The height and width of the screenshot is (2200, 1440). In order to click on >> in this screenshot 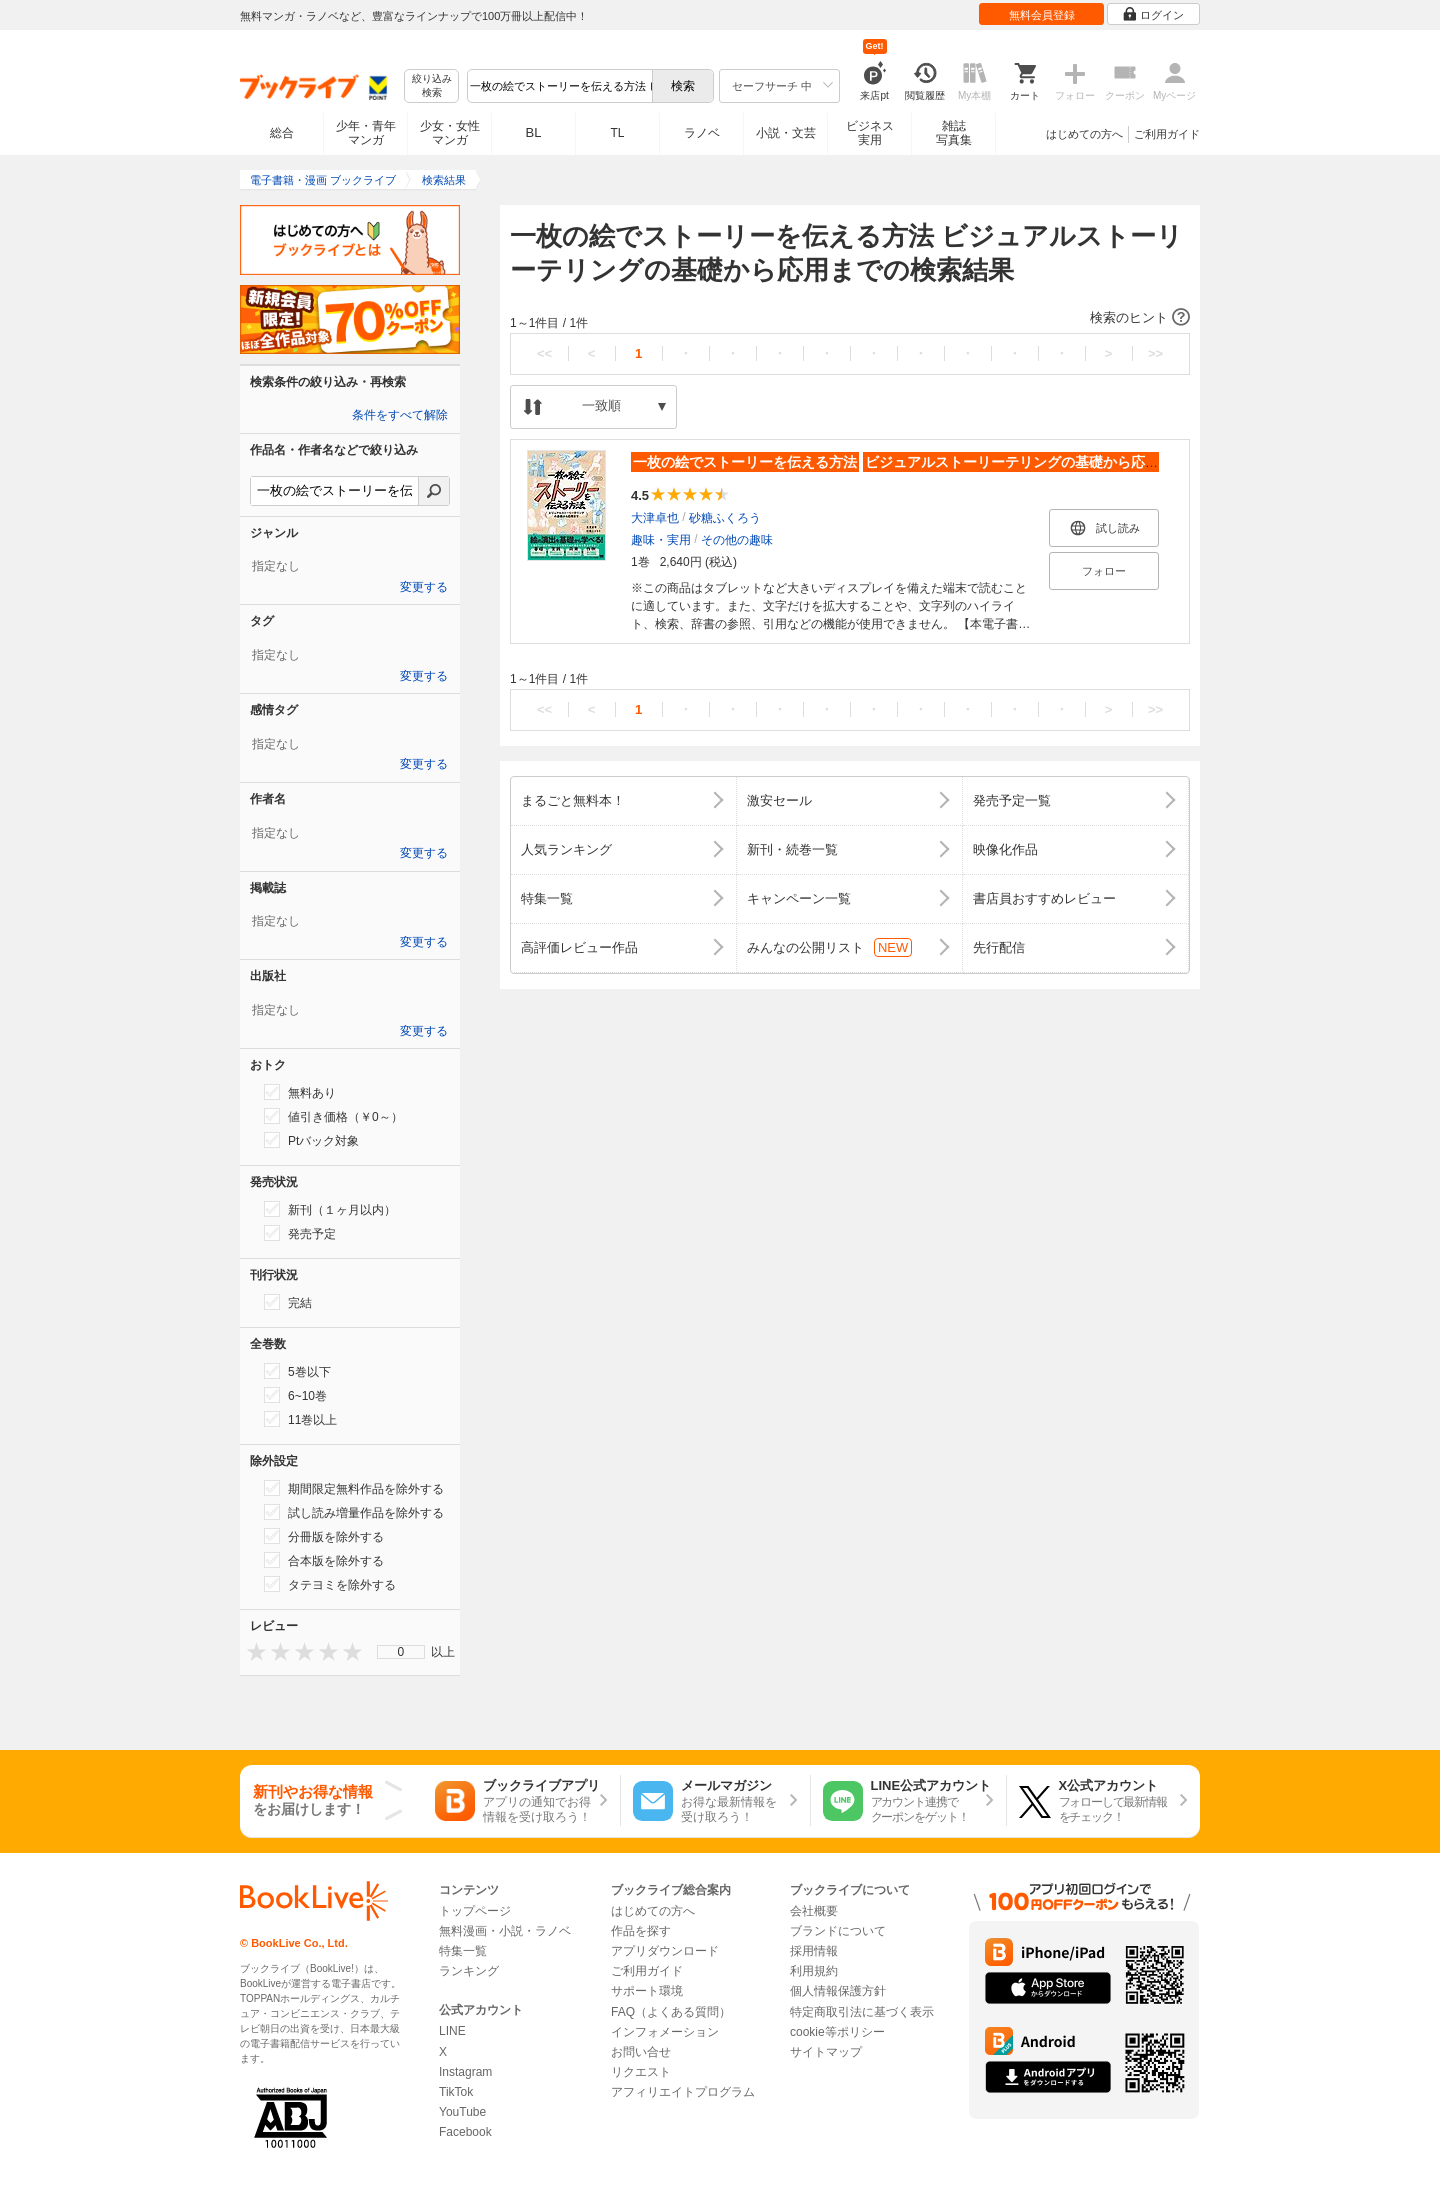, I will do `click(1155, 353)`.